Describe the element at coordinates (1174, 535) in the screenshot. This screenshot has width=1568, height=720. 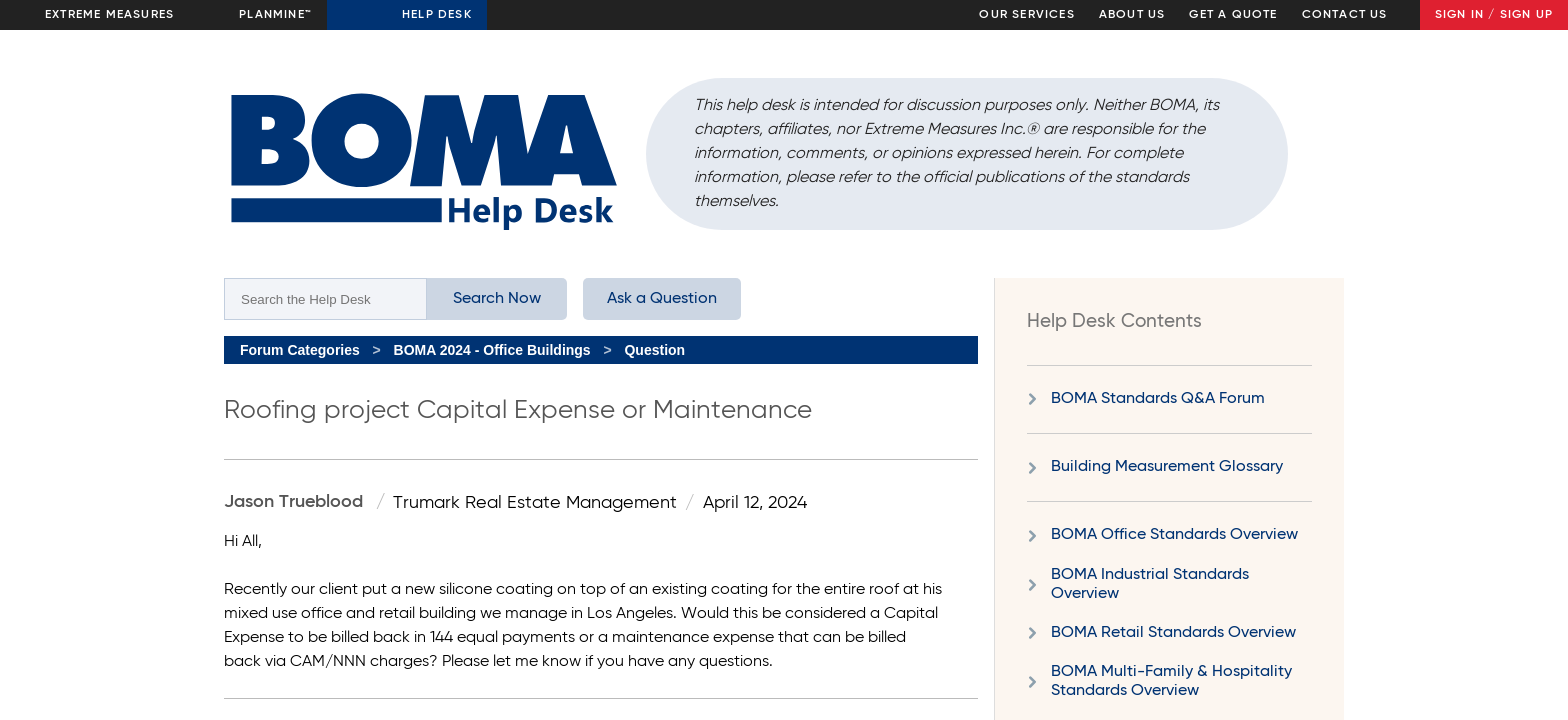
I see `BOMA Office Standards Overview` at that location.